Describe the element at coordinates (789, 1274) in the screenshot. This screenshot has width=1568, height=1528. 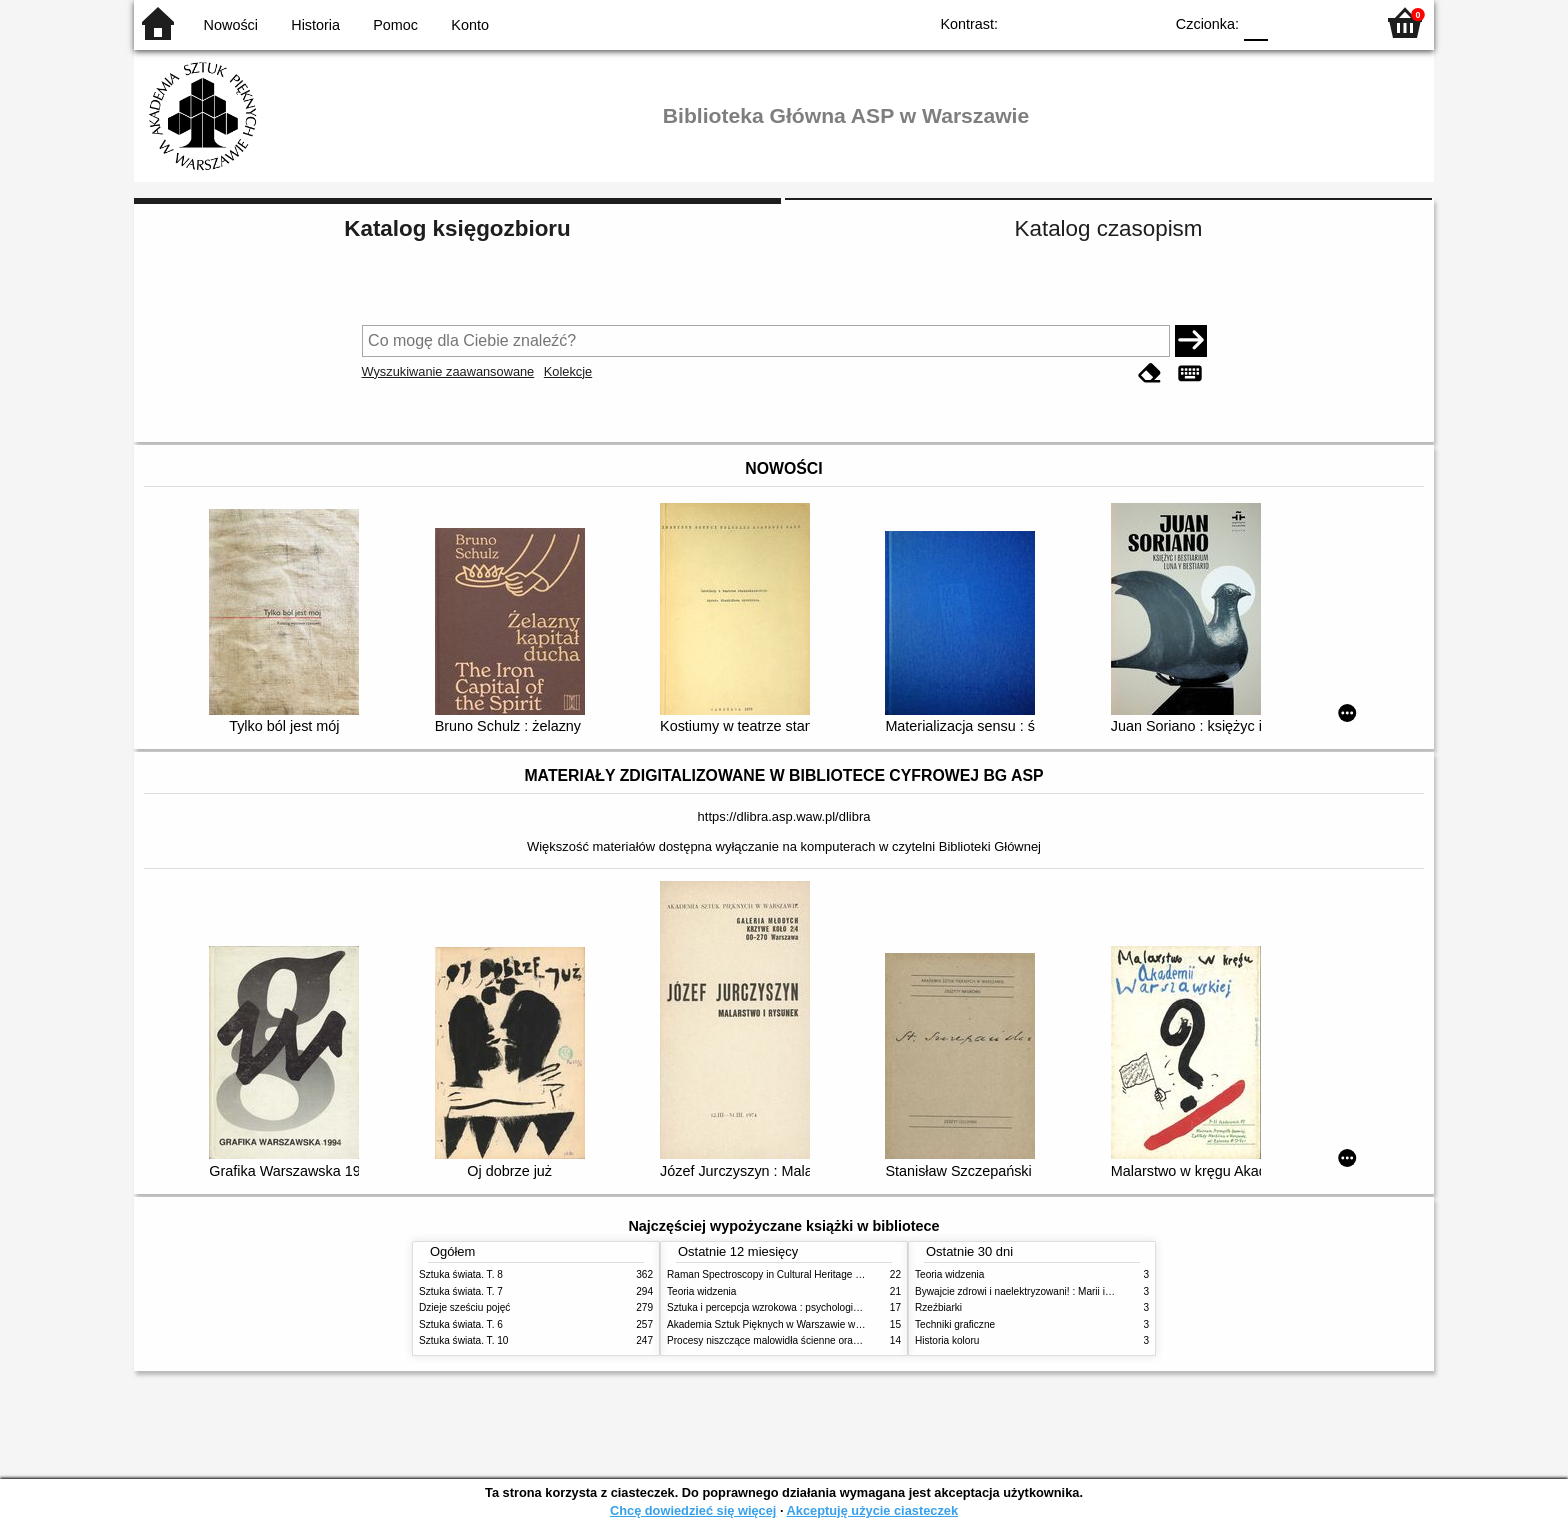
I see `Raman Spectroscopy in Cultural Heritage Preservation` at that location.